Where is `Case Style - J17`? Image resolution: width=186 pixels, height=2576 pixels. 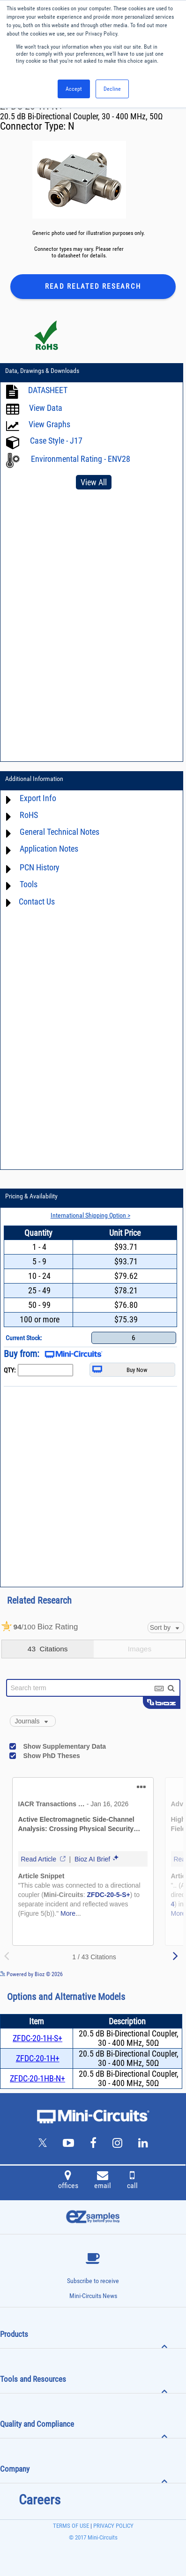 Case Style - J17 is located at coordinates (56, 441).